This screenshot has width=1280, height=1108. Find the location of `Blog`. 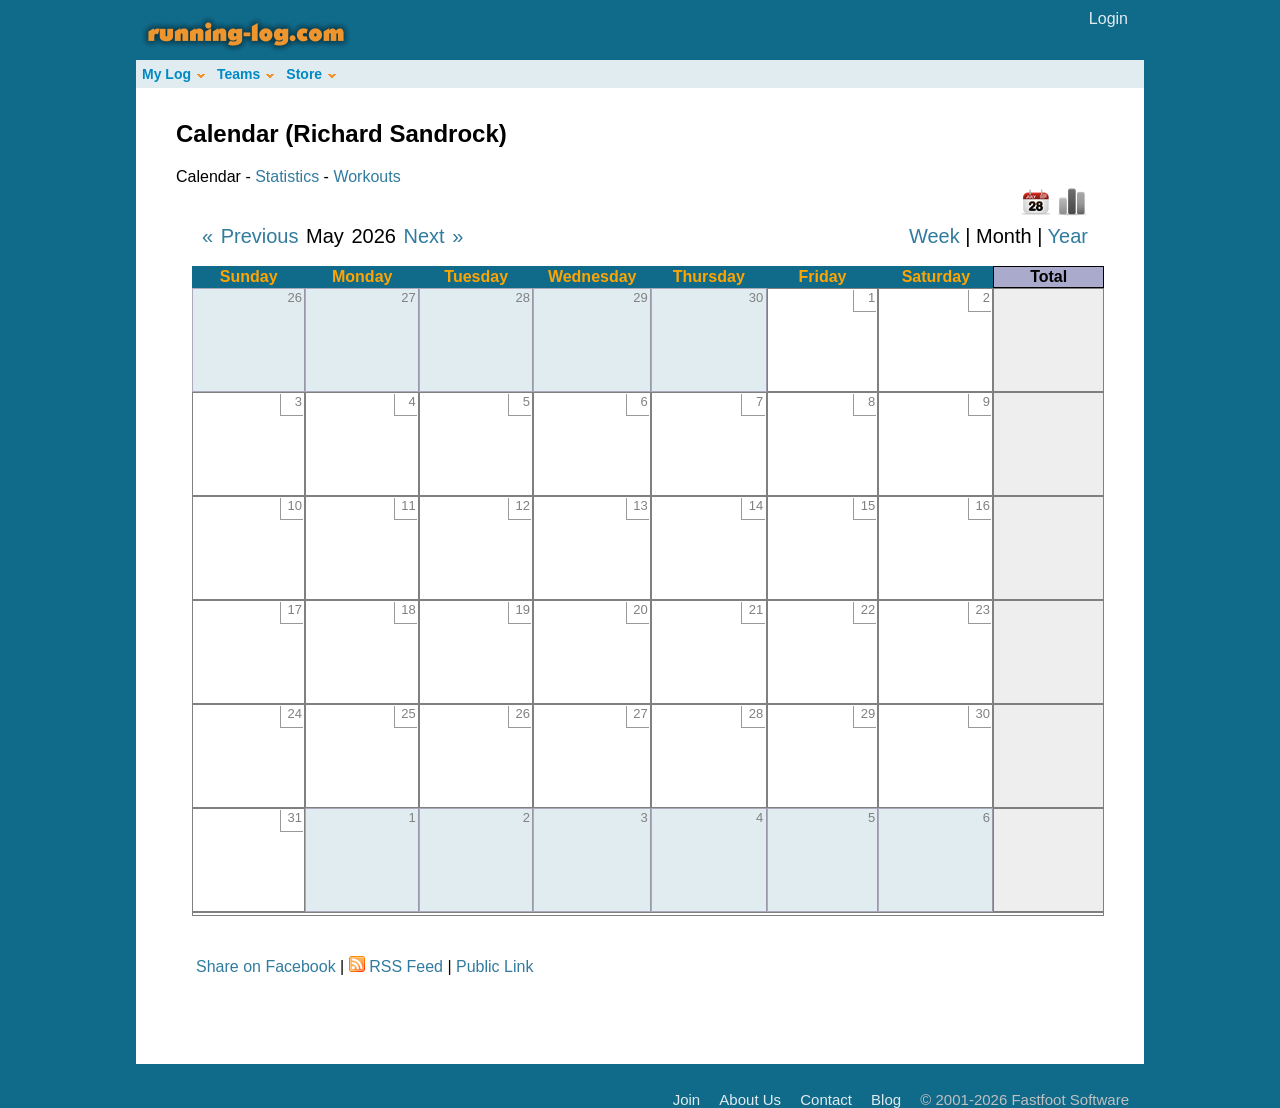

Blog is located at coordinates (886, 1099).